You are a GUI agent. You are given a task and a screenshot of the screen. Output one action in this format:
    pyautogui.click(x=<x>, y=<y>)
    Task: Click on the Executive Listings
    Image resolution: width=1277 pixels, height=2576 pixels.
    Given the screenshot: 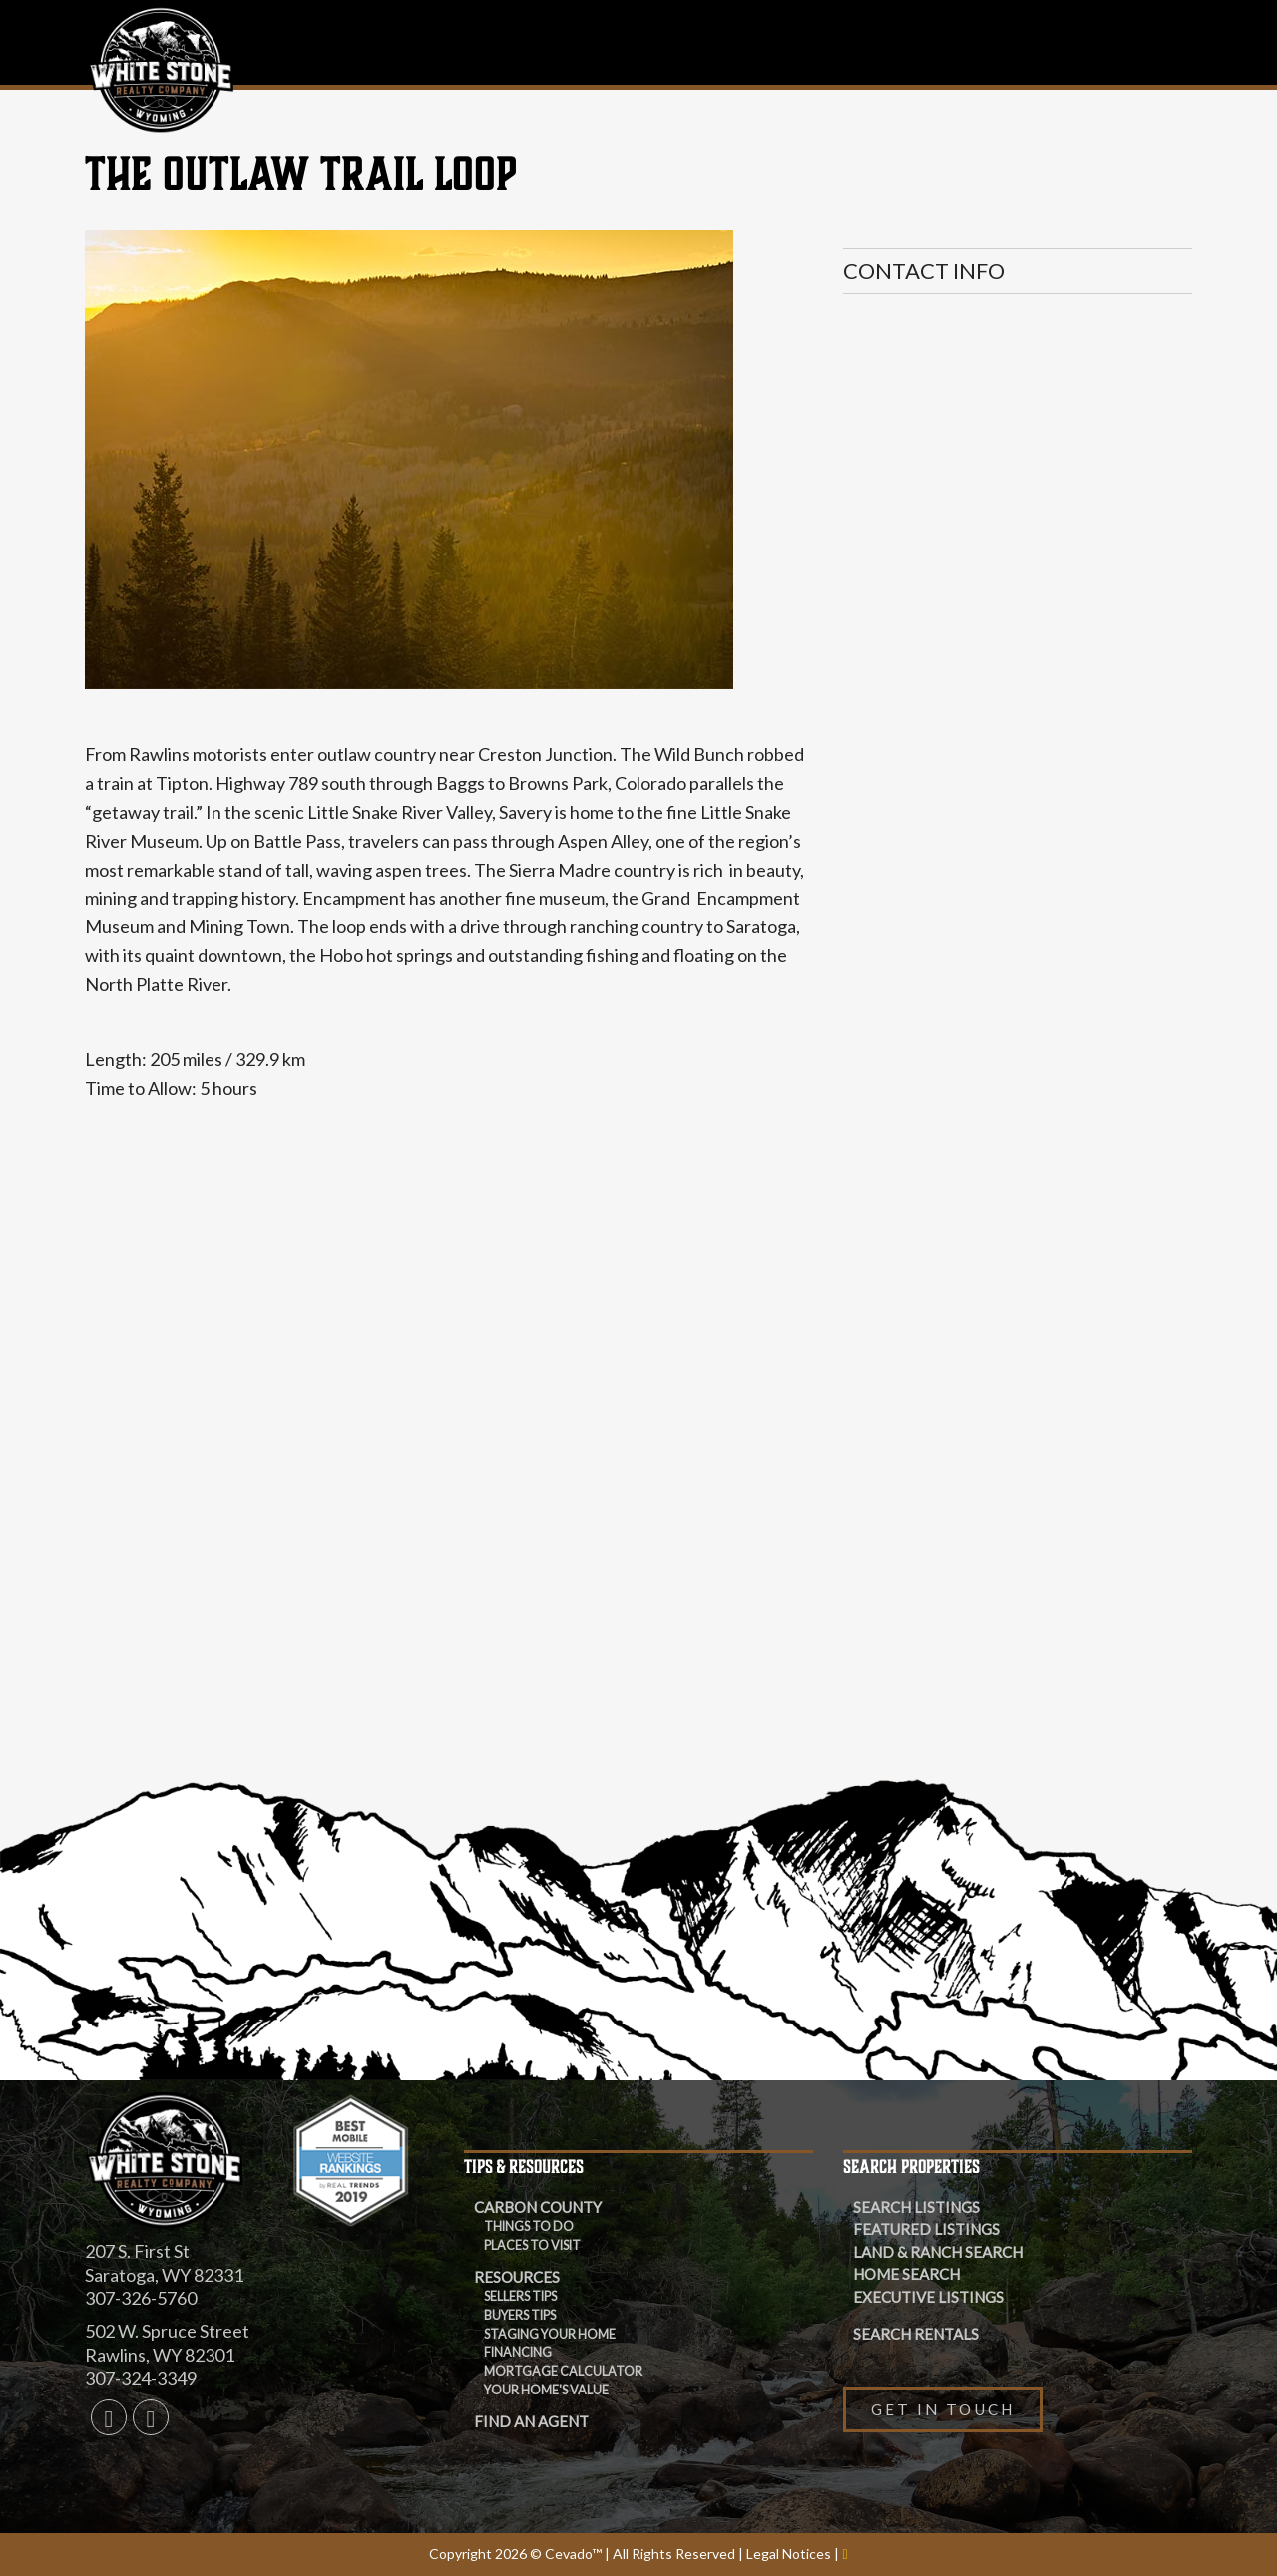 What is the action you would take?
    pyautogui.click(x=928, y=2297)
    